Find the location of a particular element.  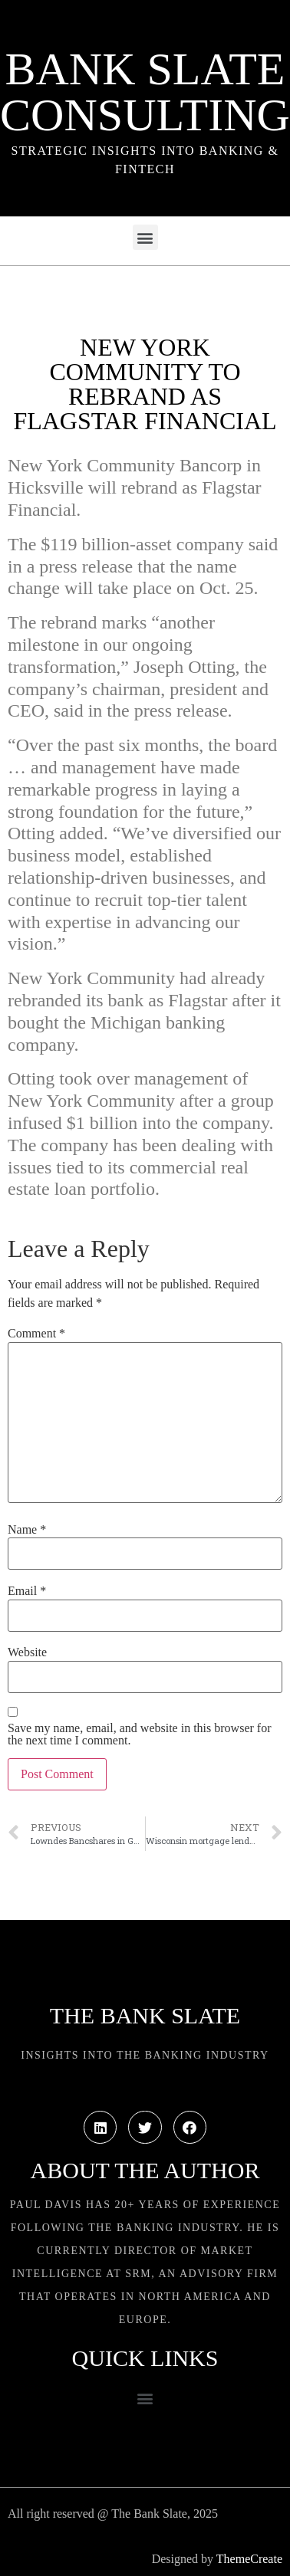

Name is located at coordinates (27, 1530).